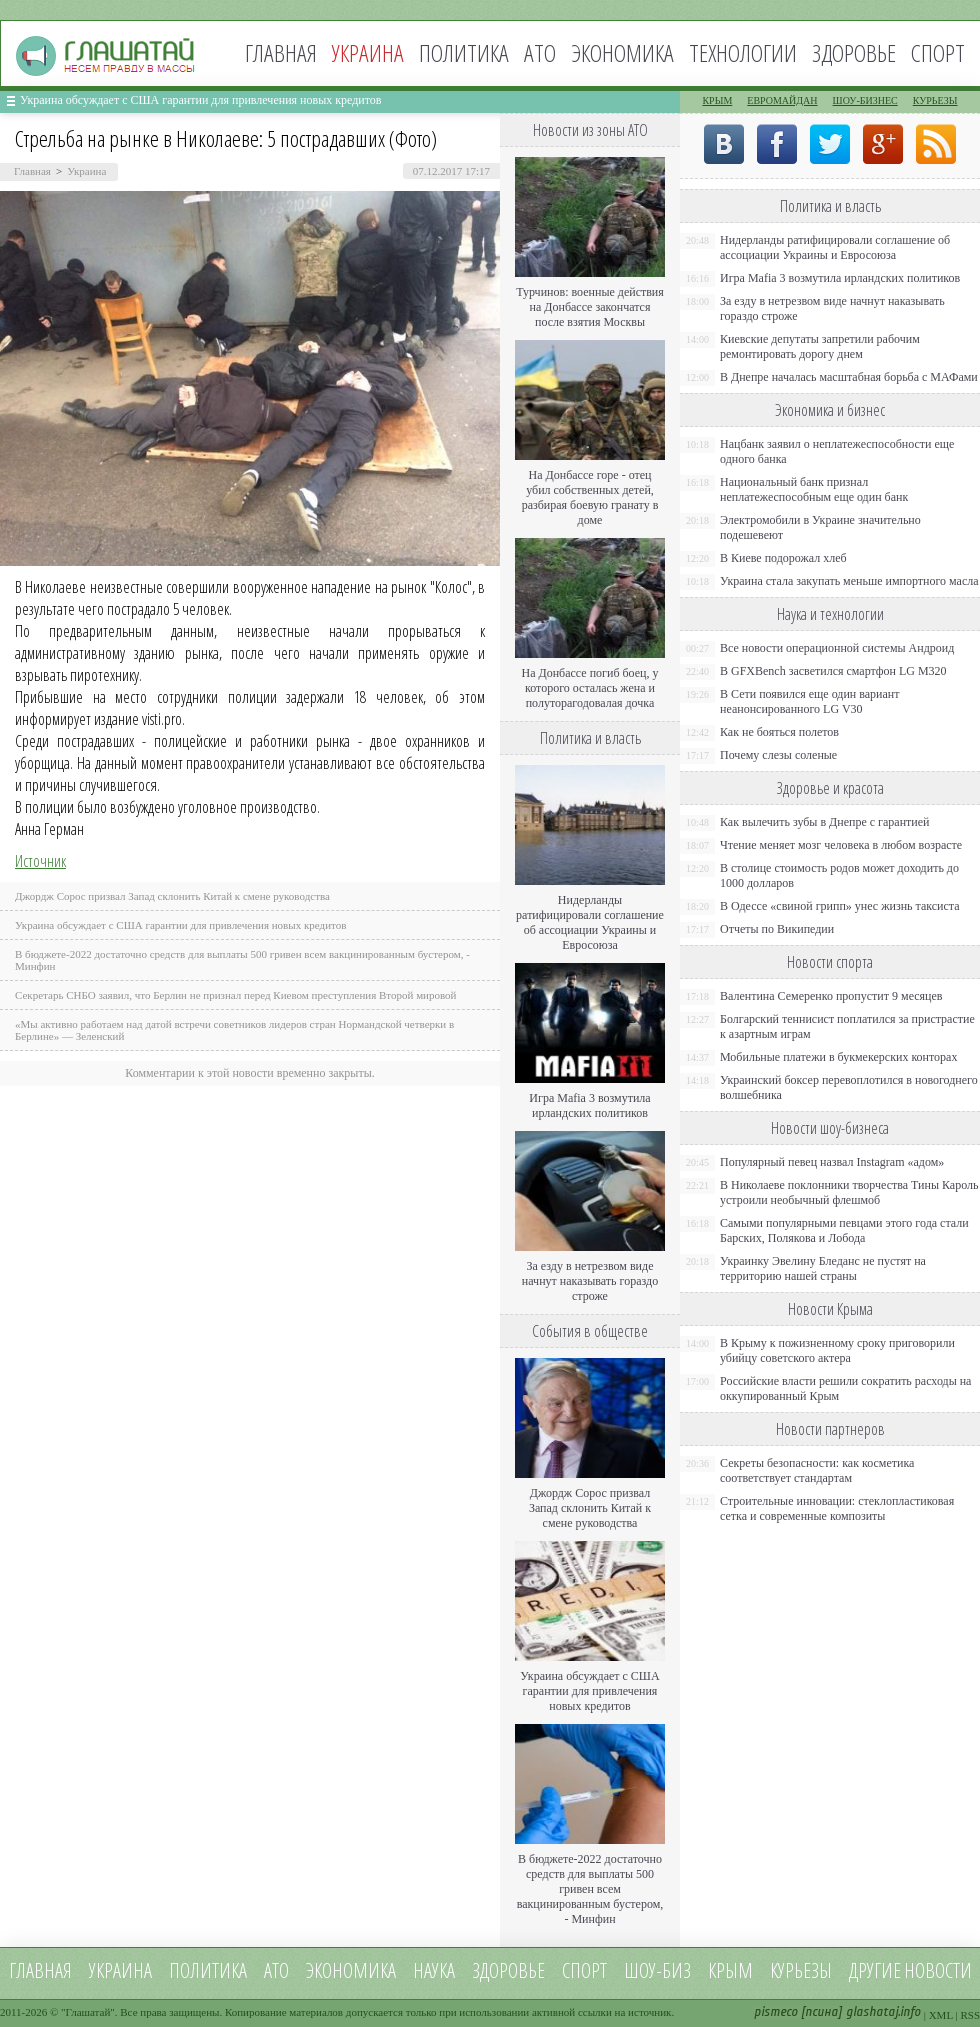 The height and width of the screenshot is (2027, 980). What do you see at coordinates (810, 701) in the screenshot?
I see `В Сети появился еще один вариант неанонсированного LG V30` at bounding box center [810, 701].